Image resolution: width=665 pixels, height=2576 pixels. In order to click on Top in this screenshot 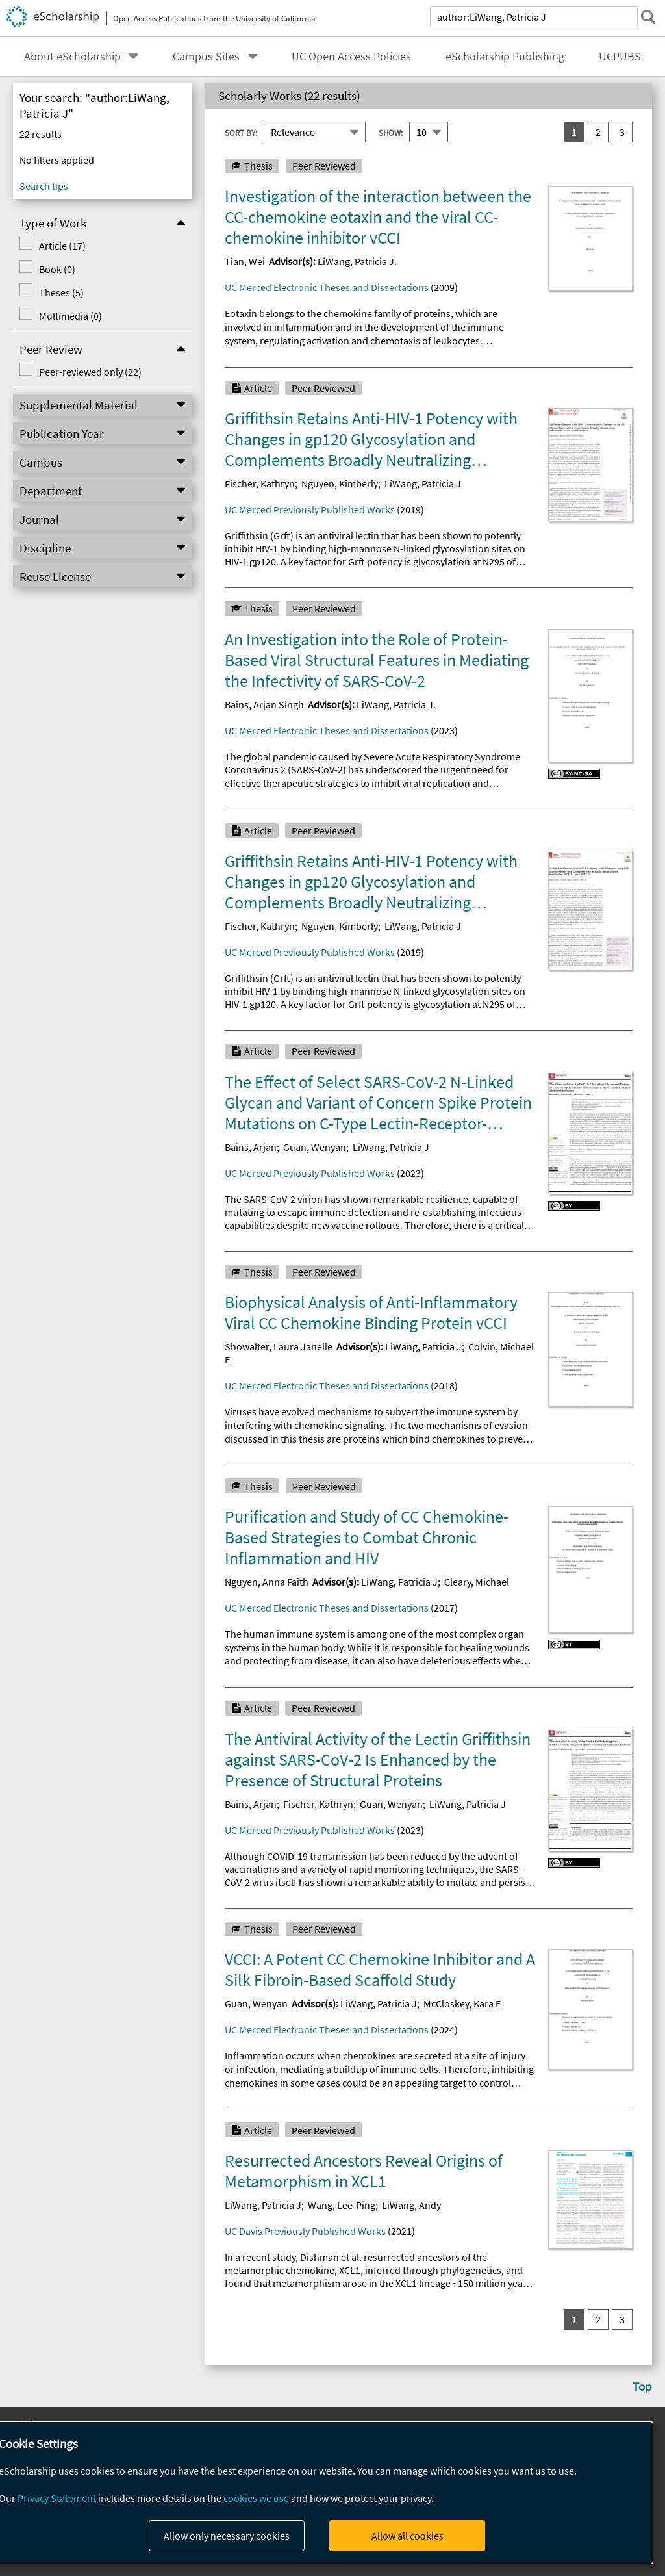, I will do `click(642, 2386)`.